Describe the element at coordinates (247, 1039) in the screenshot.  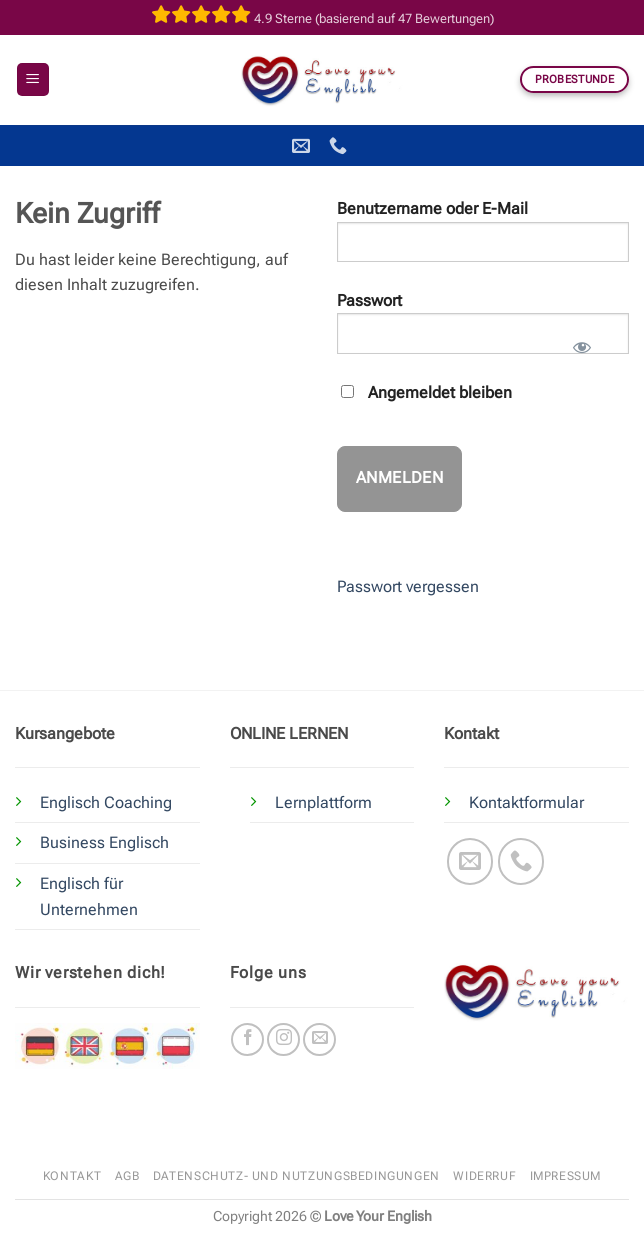
I see `[Auf Facebook folgen]` at that location.